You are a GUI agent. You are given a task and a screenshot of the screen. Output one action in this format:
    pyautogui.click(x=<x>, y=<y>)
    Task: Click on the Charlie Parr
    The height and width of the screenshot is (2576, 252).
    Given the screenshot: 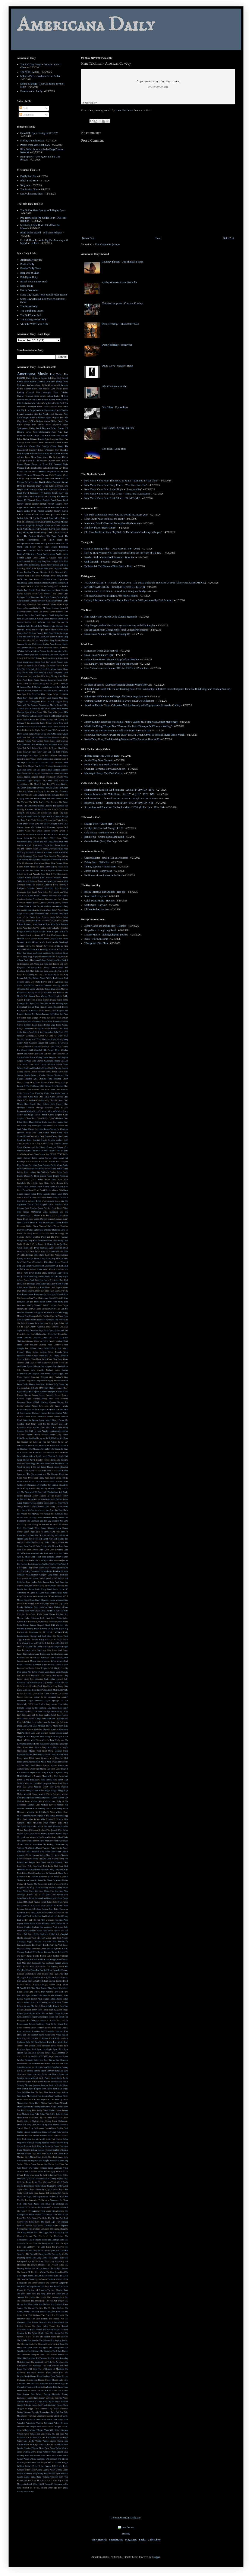 What is the action you would take?
    pyautogui.click(x=22, y=590)
    